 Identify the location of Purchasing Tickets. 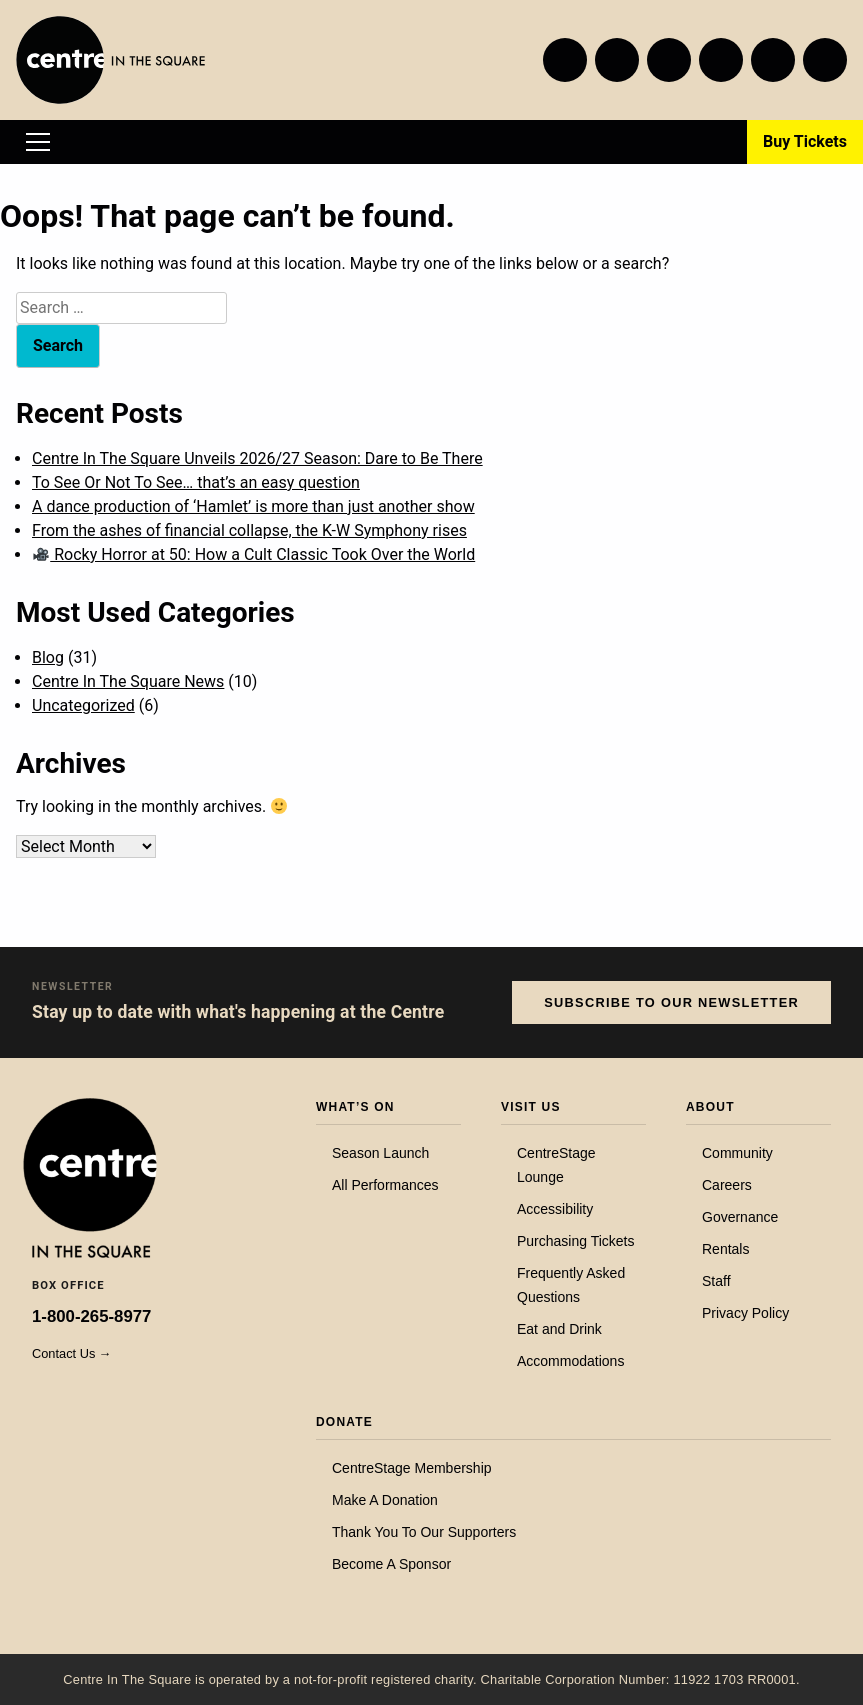
(576, 1241).